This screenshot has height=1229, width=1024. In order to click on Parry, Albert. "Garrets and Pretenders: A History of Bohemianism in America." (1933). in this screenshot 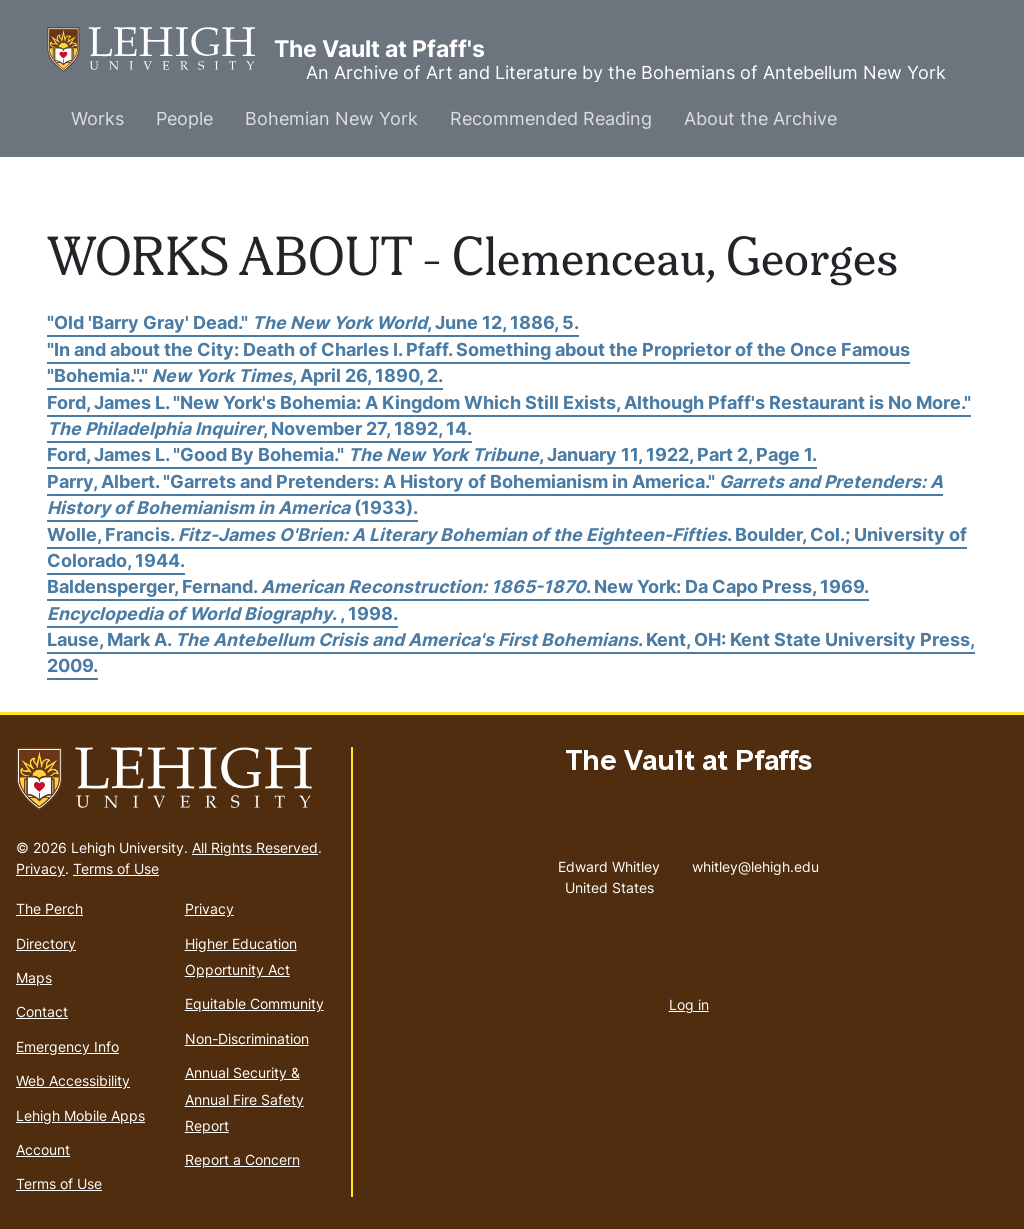, I will do `click(495, 494)`.